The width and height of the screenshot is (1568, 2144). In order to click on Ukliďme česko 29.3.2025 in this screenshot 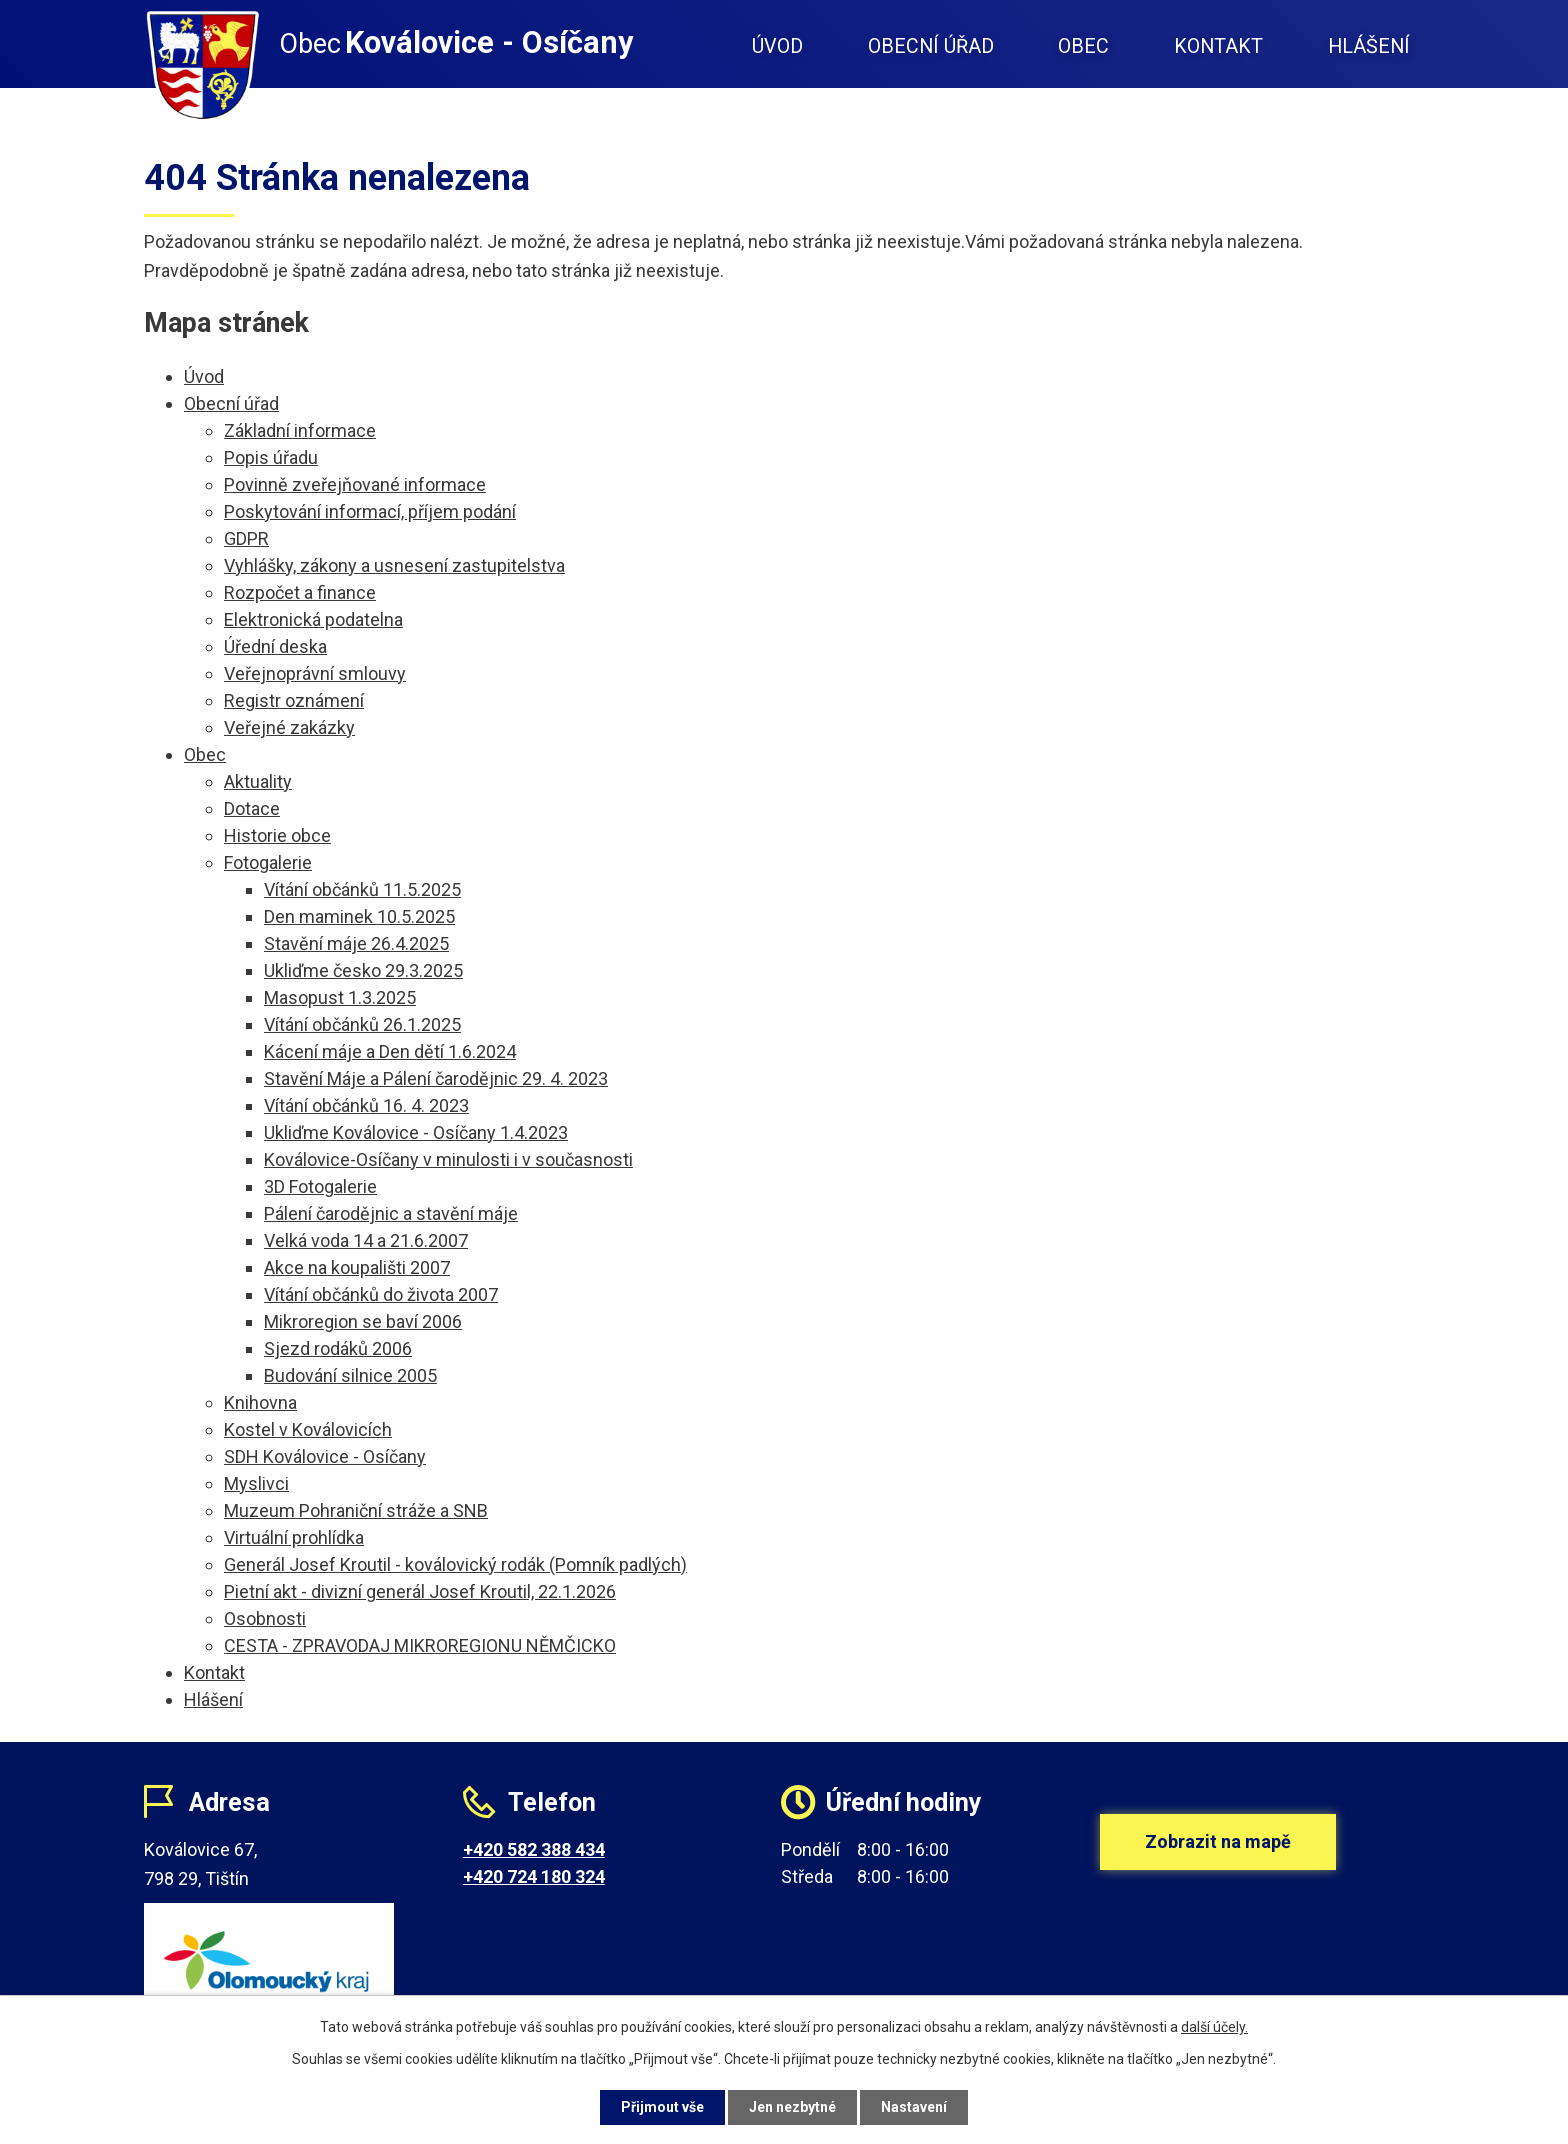, I will do `click(363, 970)`.